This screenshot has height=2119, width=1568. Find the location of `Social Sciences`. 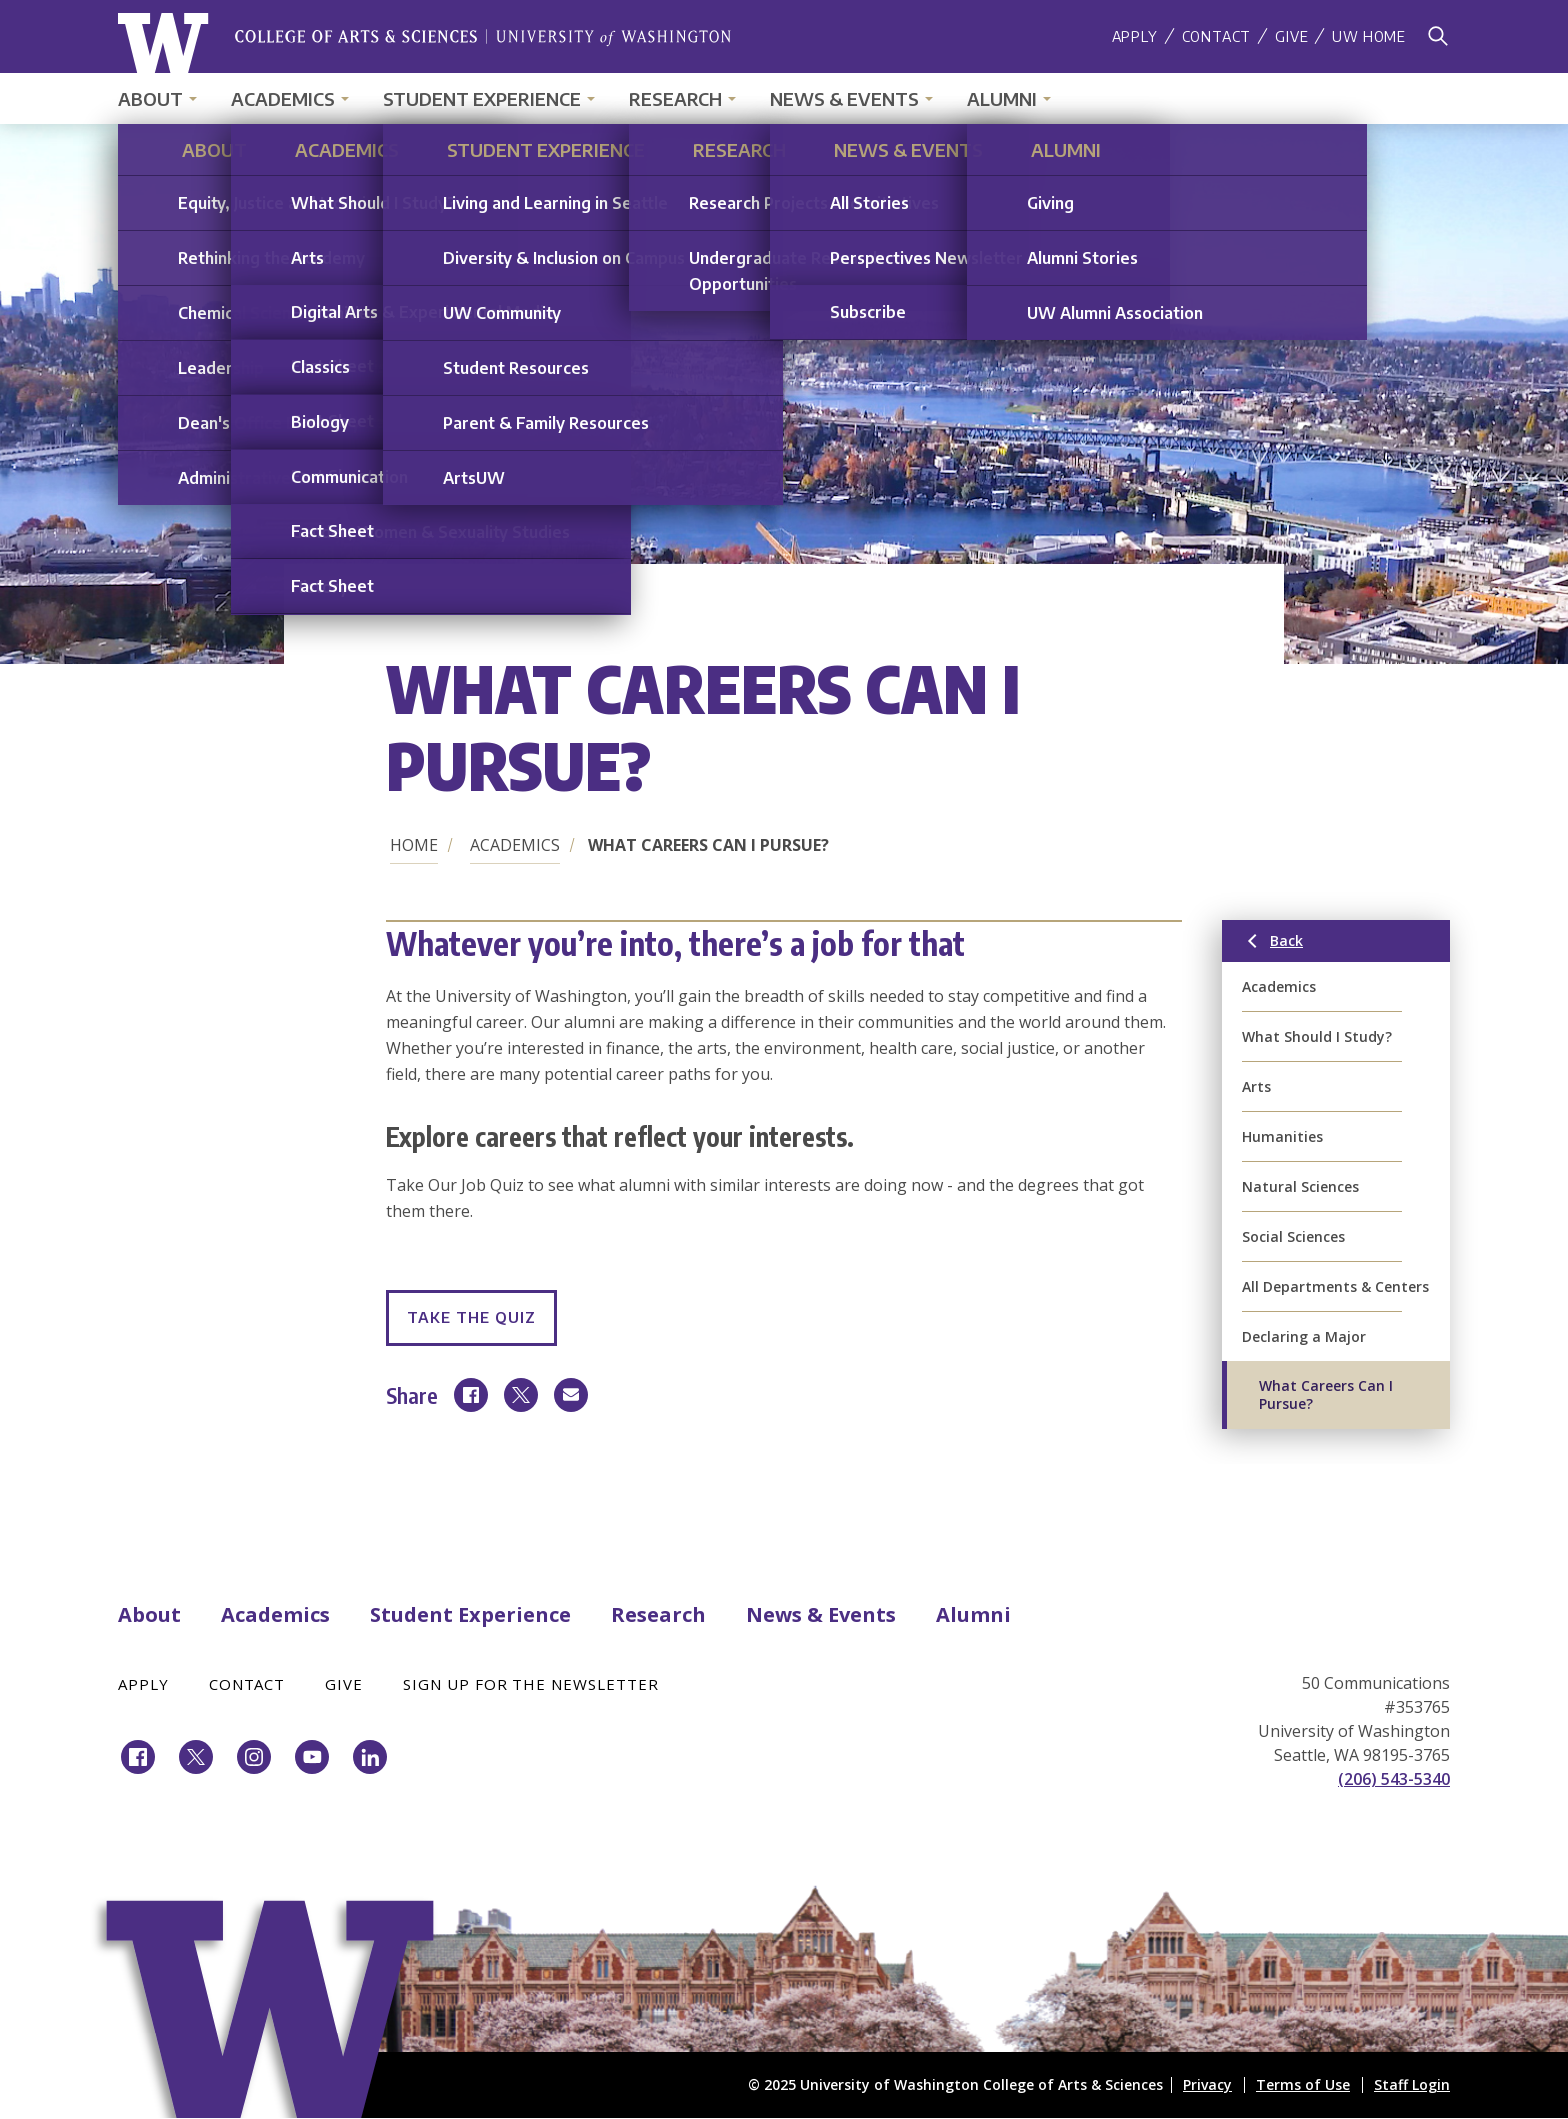

Social Sciences is located at coordinates (1293, 1236).